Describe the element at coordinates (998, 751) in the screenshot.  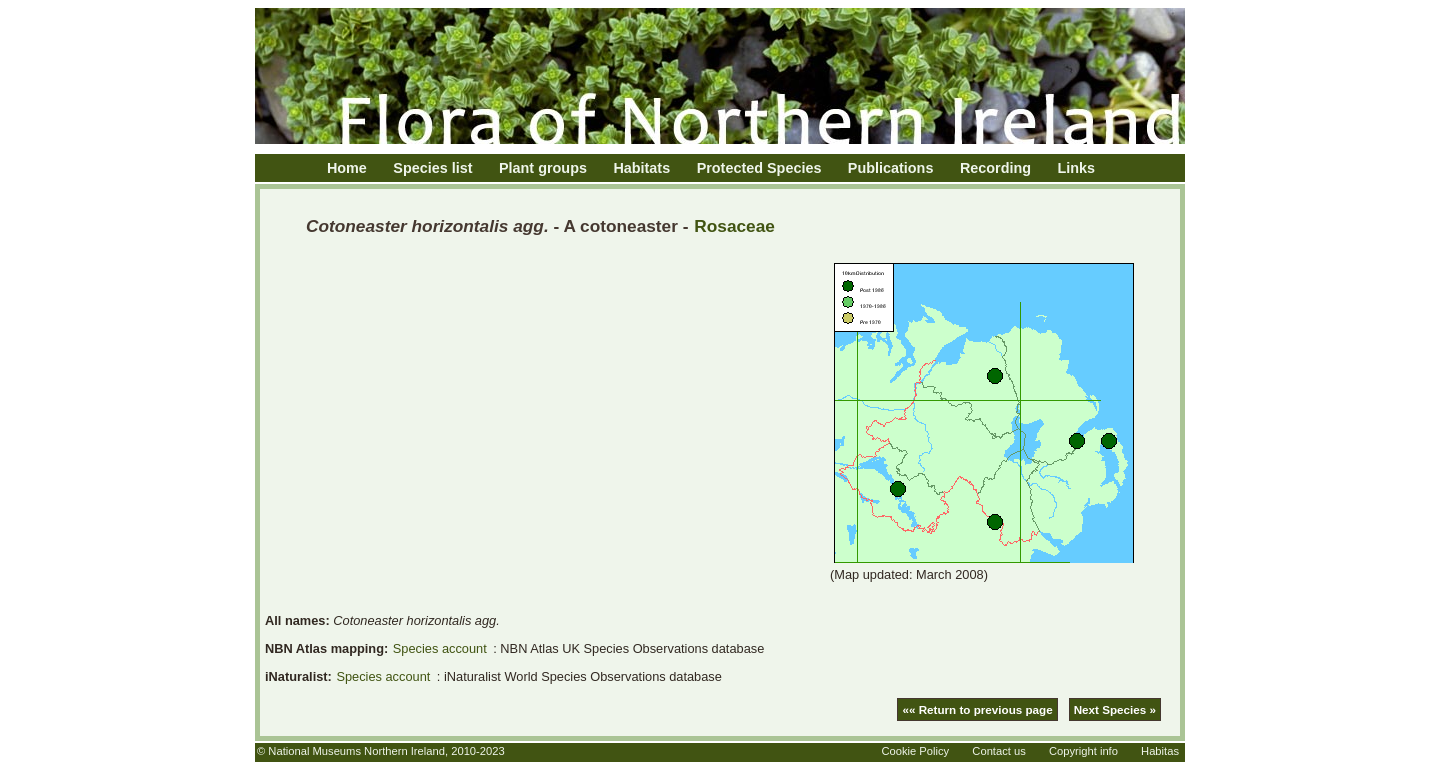
I see `Contact us` at that location.